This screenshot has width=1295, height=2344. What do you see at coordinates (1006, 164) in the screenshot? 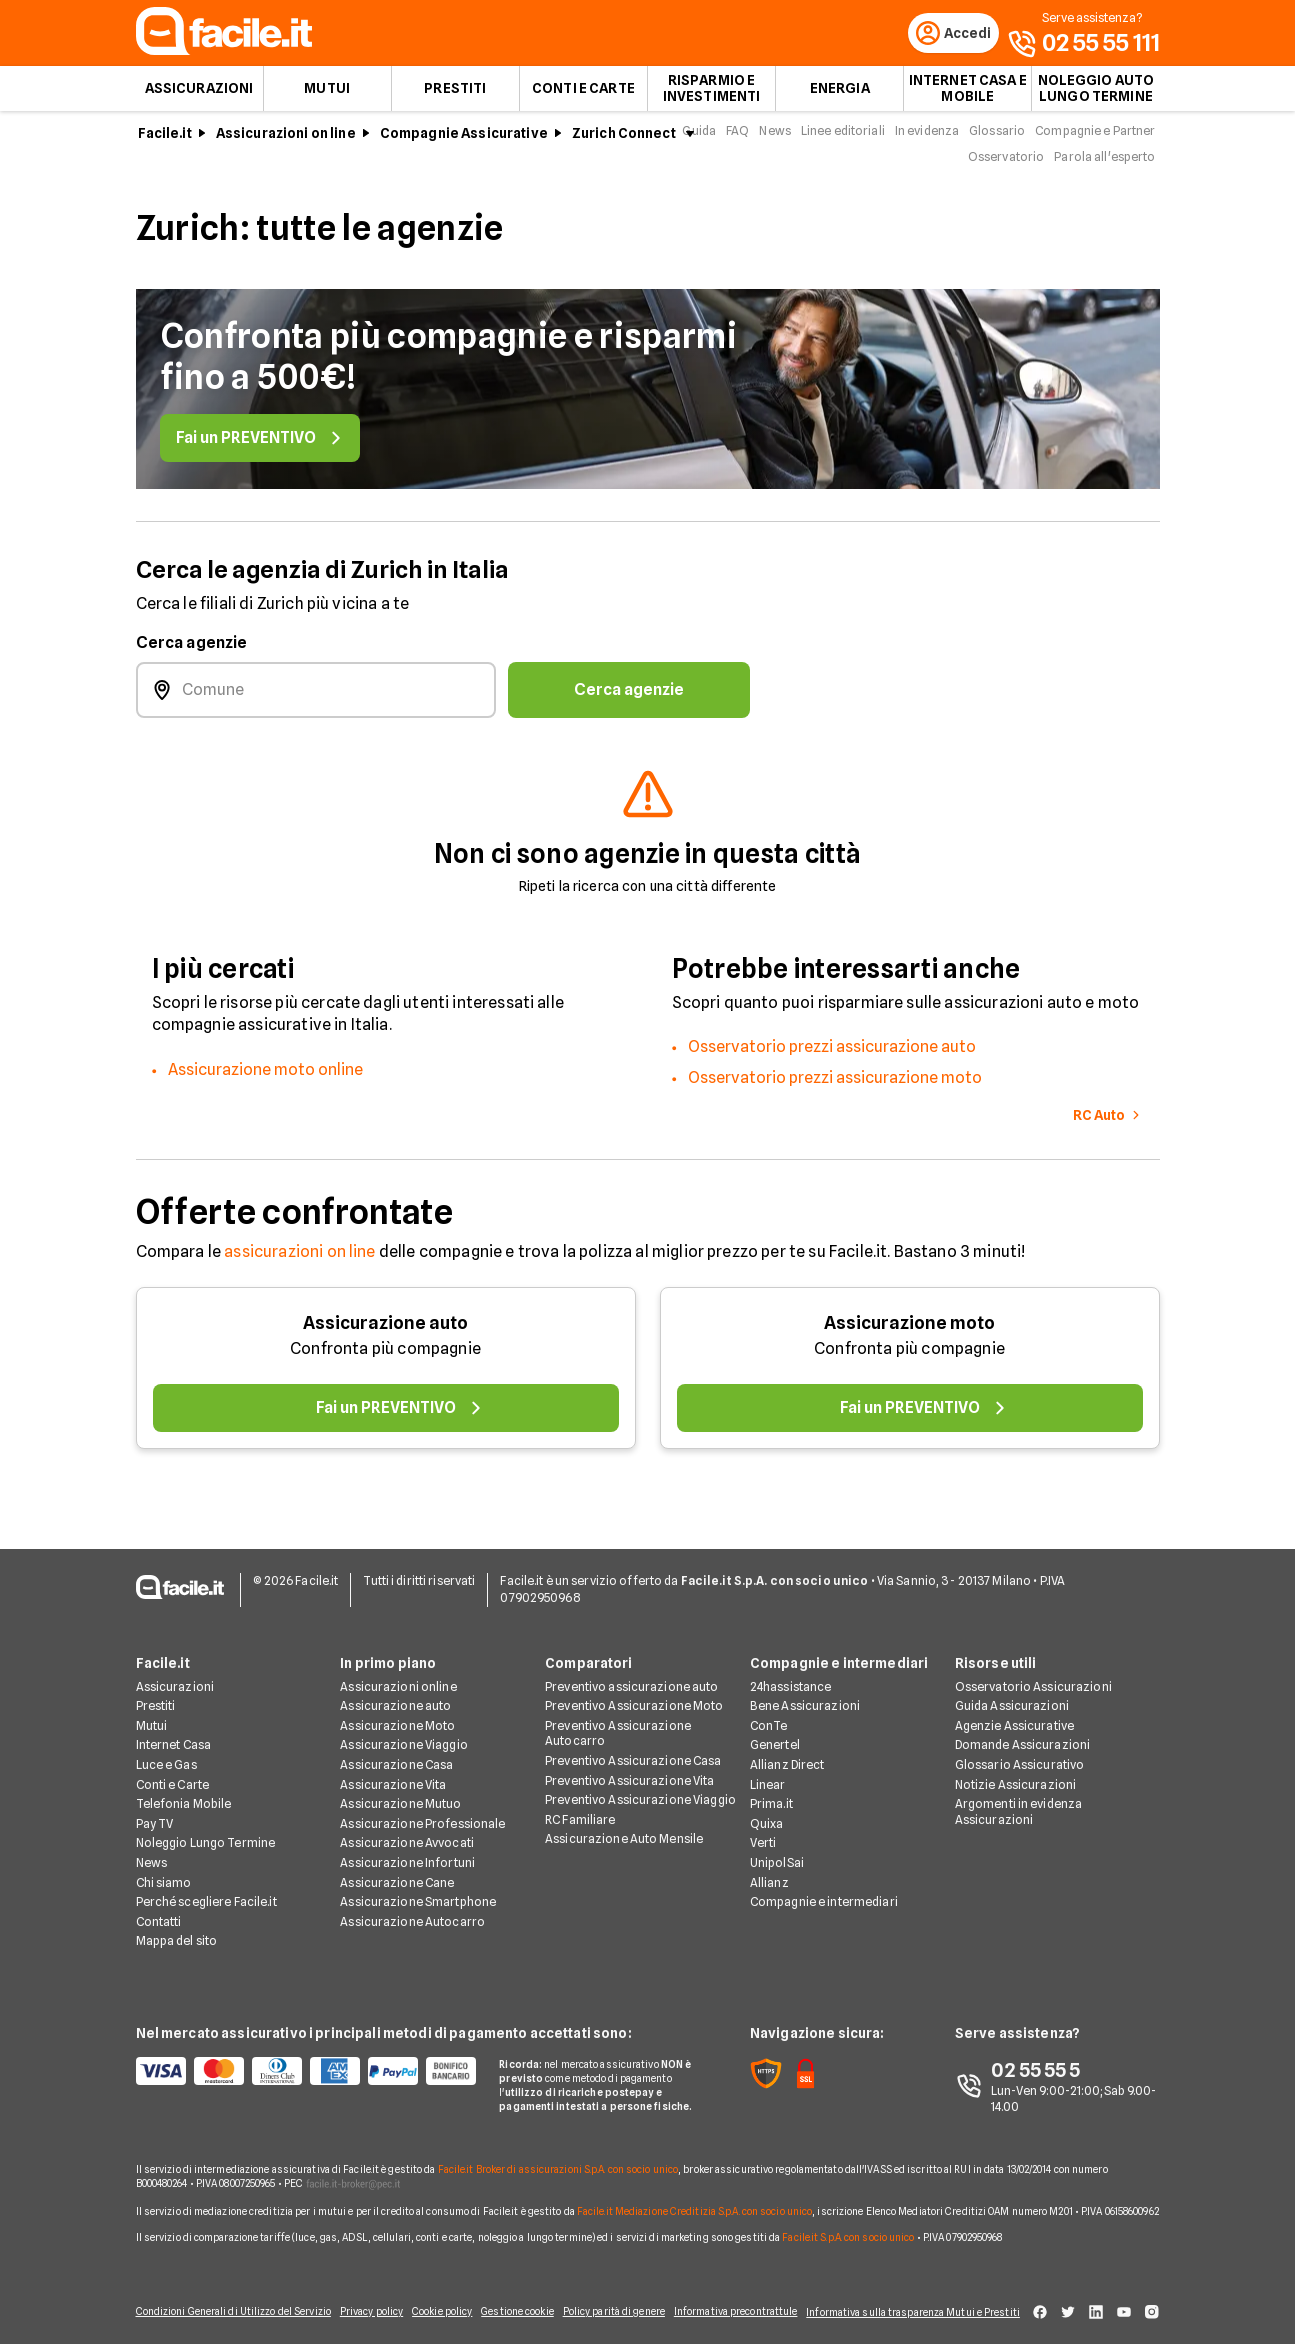
I see `Osservatorio` at bounding box center [1006, 164].